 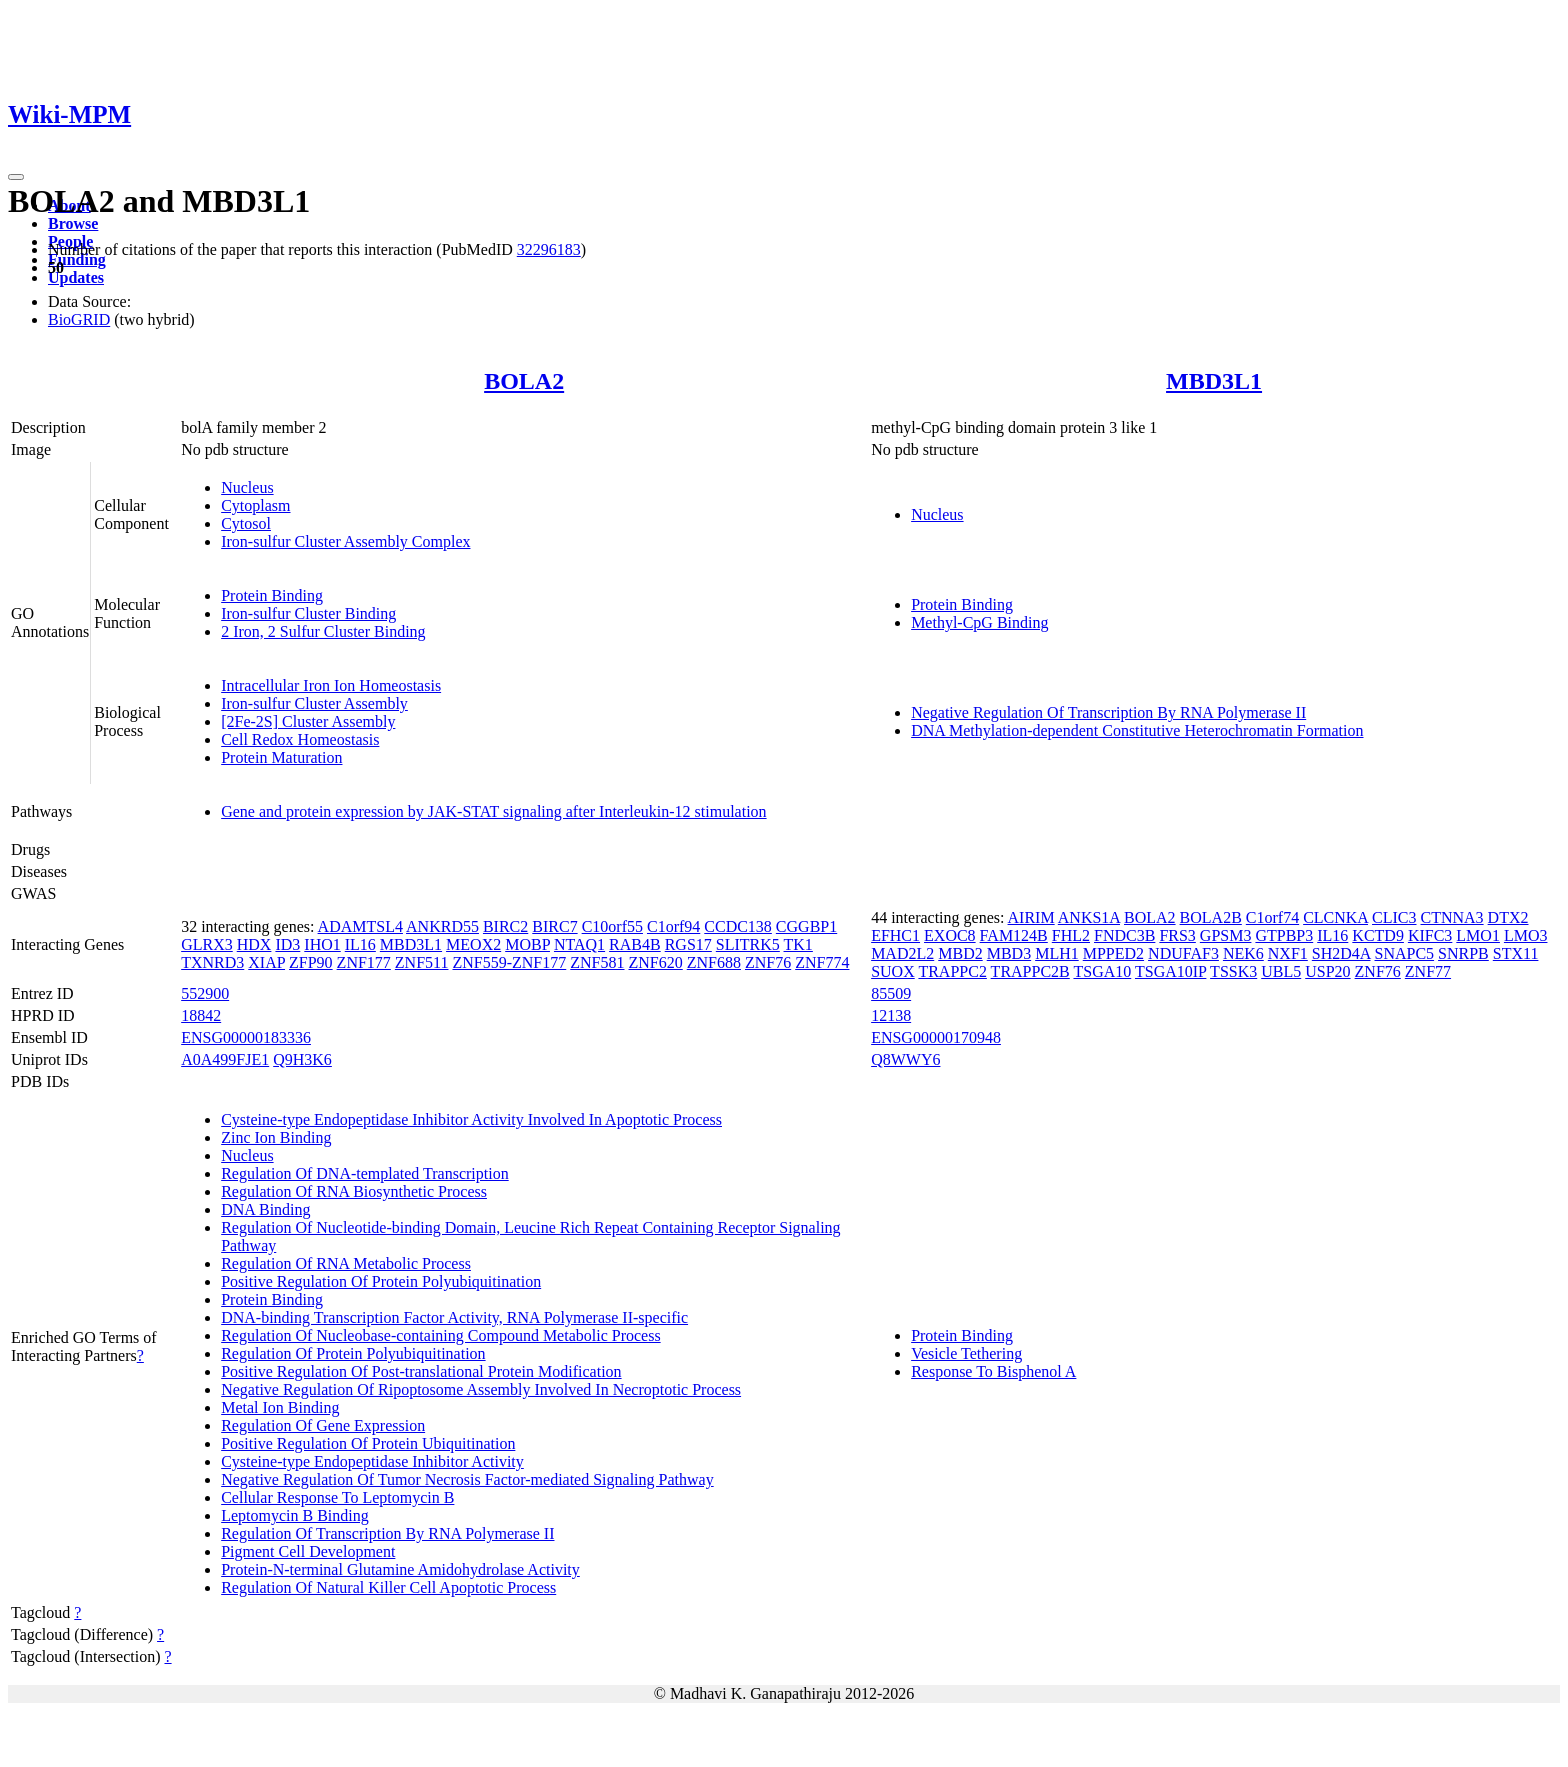 I want to click on NDUFAF3, so click(x=1183, y=953).